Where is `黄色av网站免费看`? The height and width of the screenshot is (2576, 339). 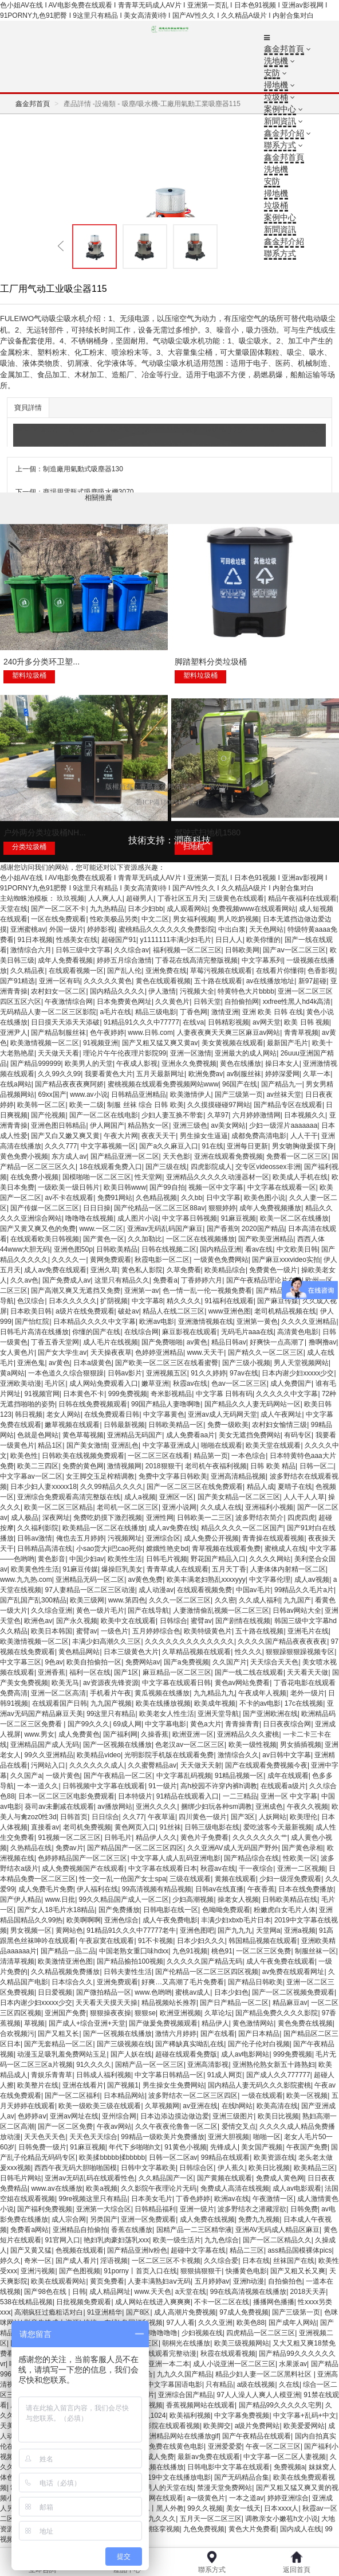
黄色av网站免费看 is located at coordinates (242, 1683).